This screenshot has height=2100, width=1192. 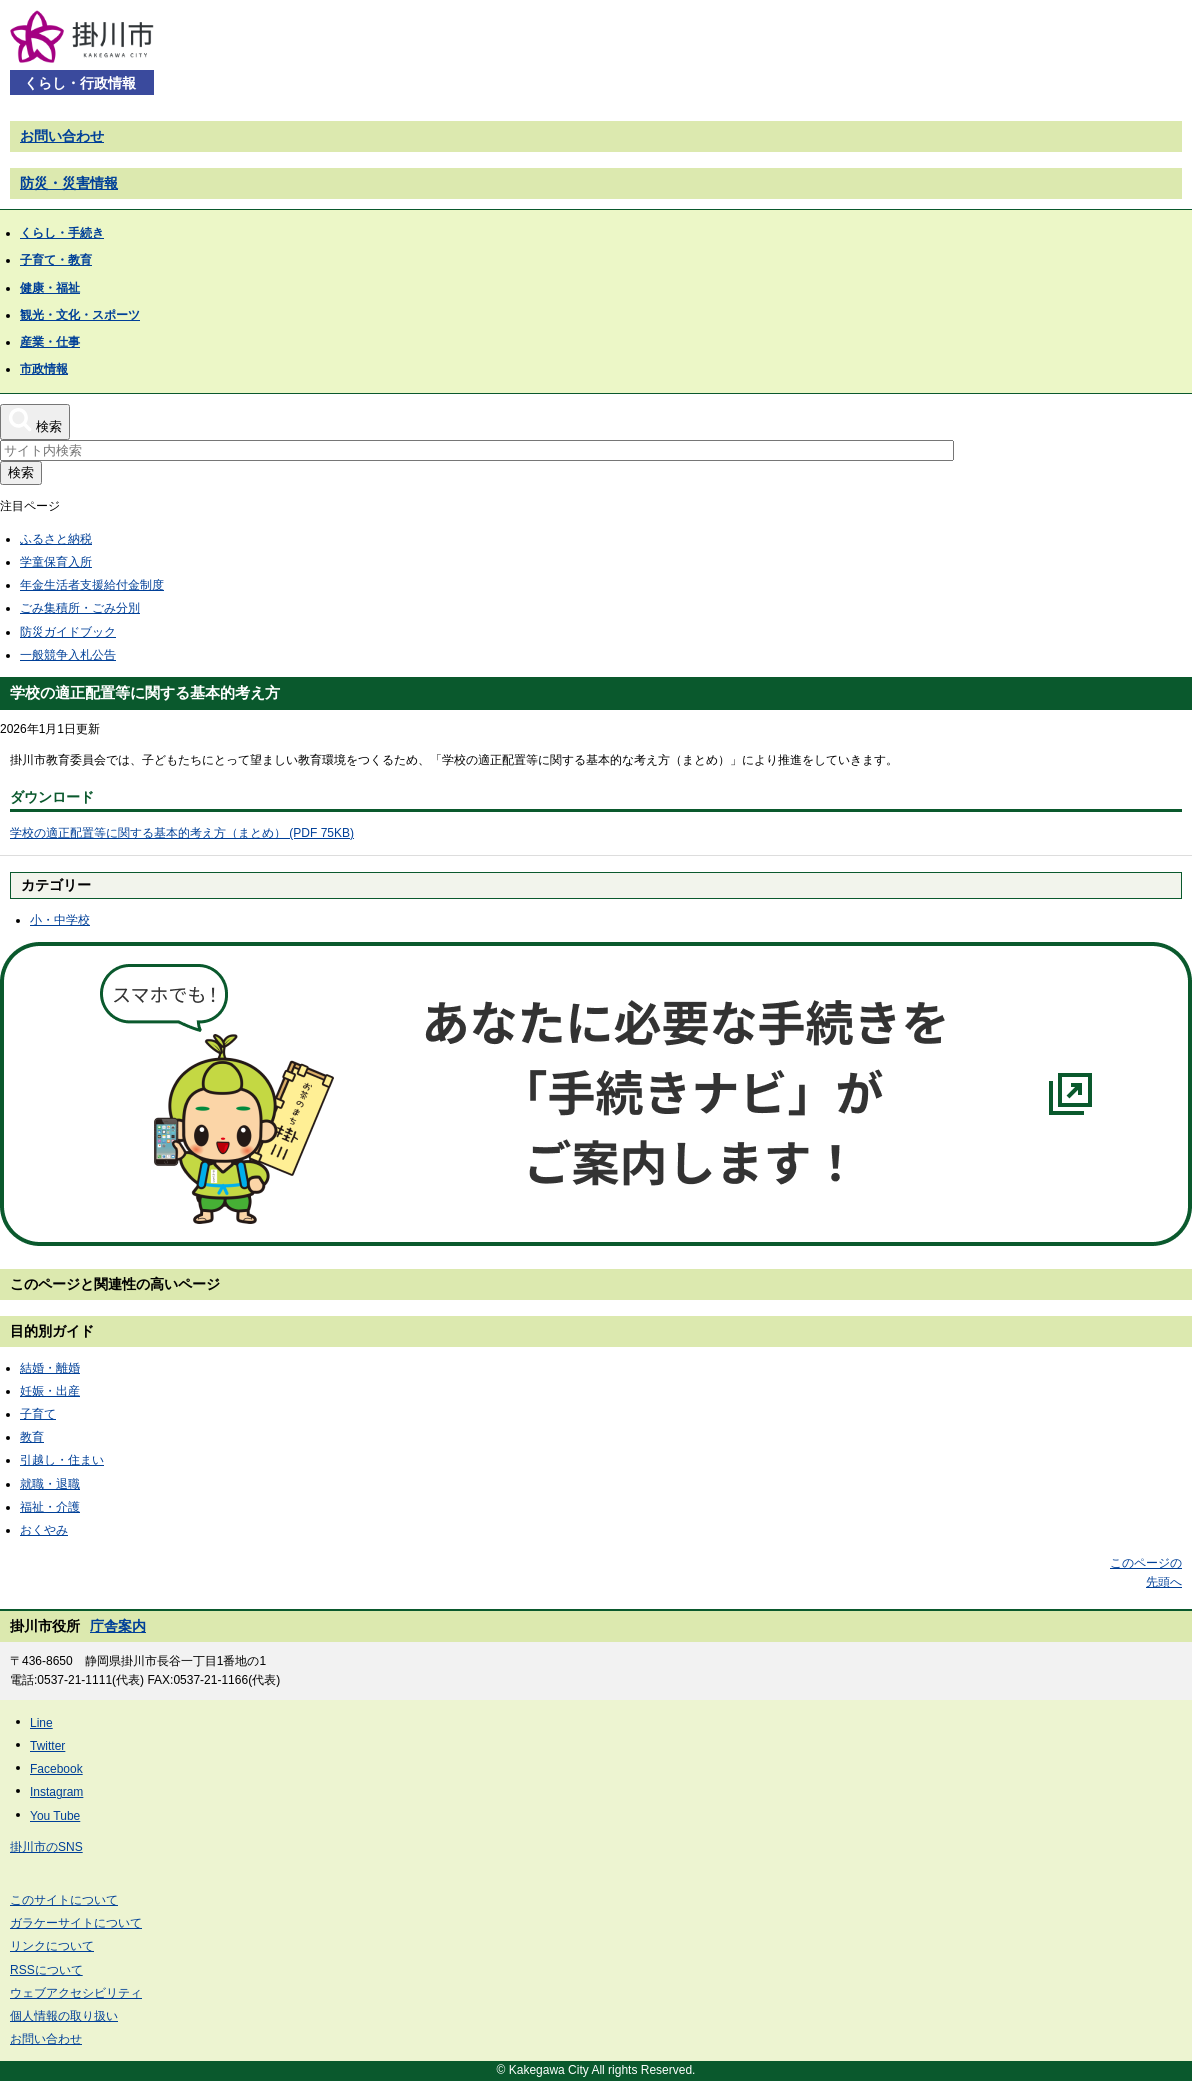 What do you see at coordinates (92, 585) in the screenshot?
I see `年金生活者支援給付金制度` at bounding box center [92, 585].